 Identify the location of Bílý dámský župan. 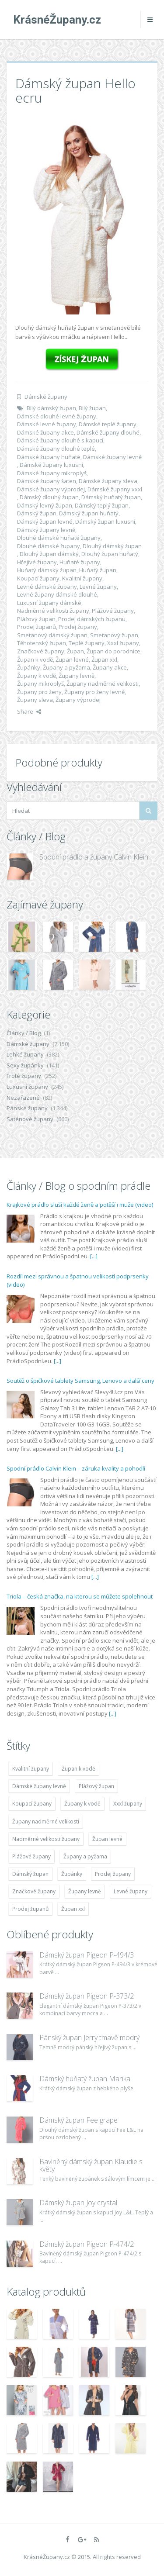
(51, 408).